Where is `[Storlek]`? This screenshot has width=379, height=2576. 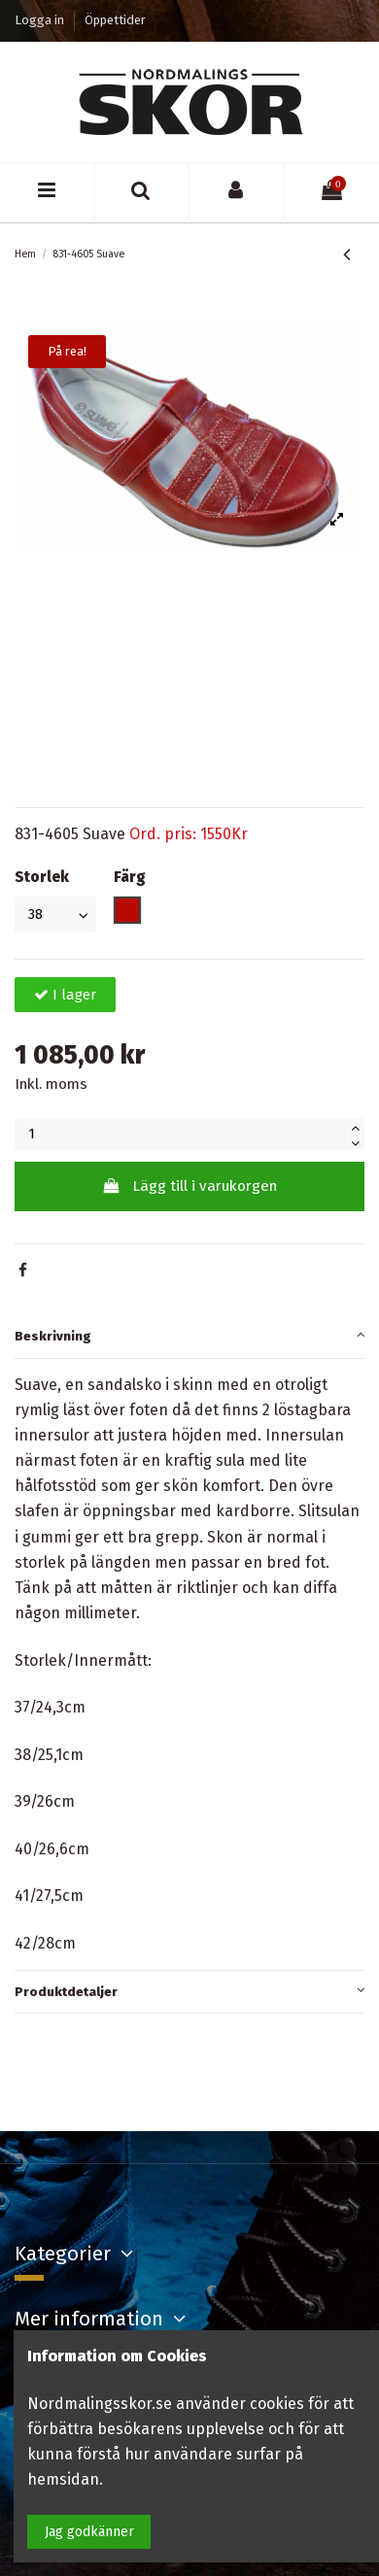 [Storlek] is located at coordinates (55, 914).